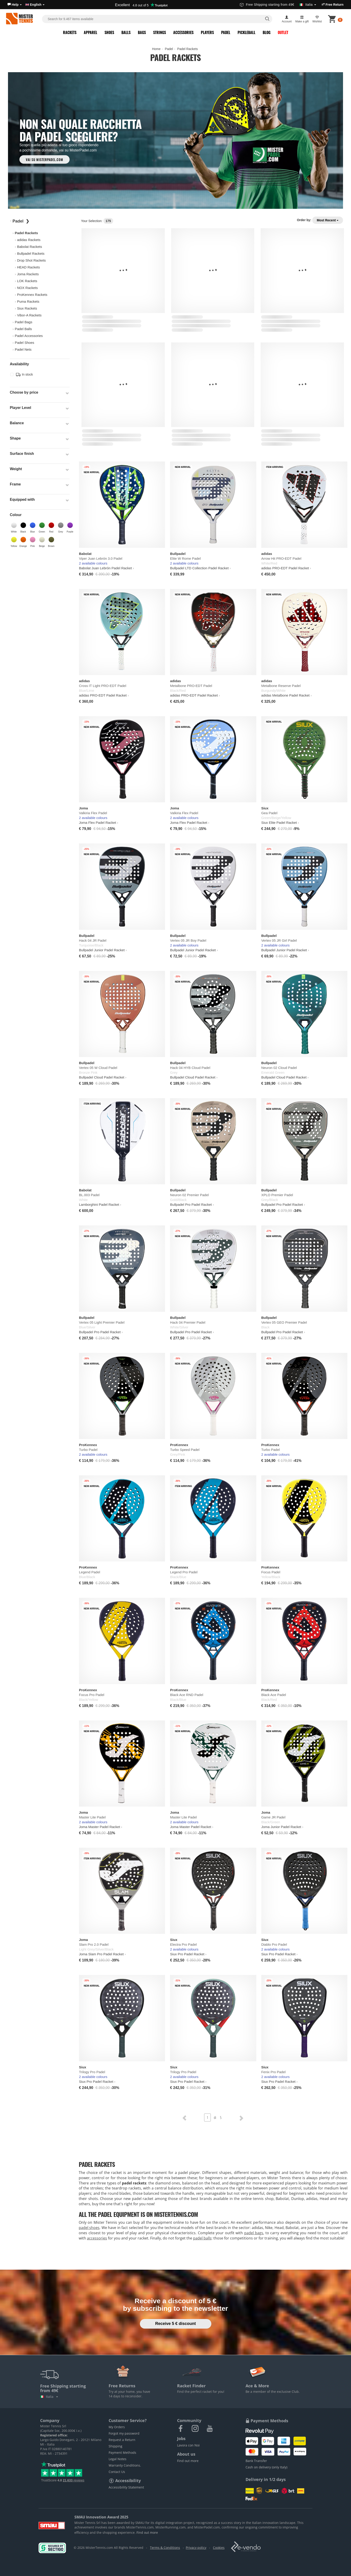 The image size is (351, 2576). I want to click on Player Level [button], so click(20, 408).